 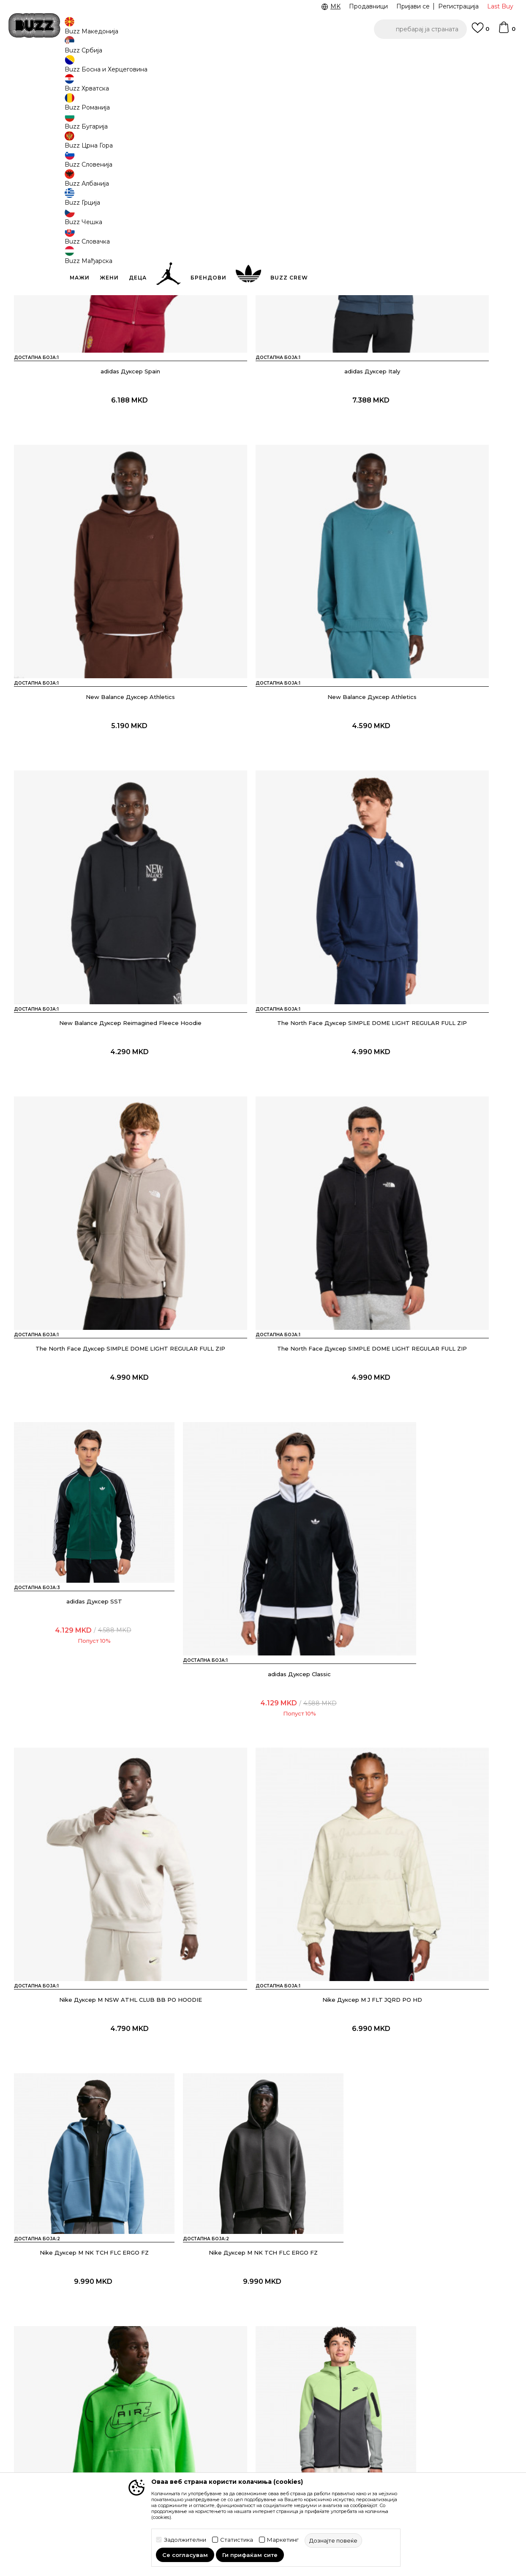 What do you see at coordinates (94, 1372) in the screenshot?
I see `Nike Дуксер M NK TCH FLC ERGO FZ` at bounding box center [94, 1372].